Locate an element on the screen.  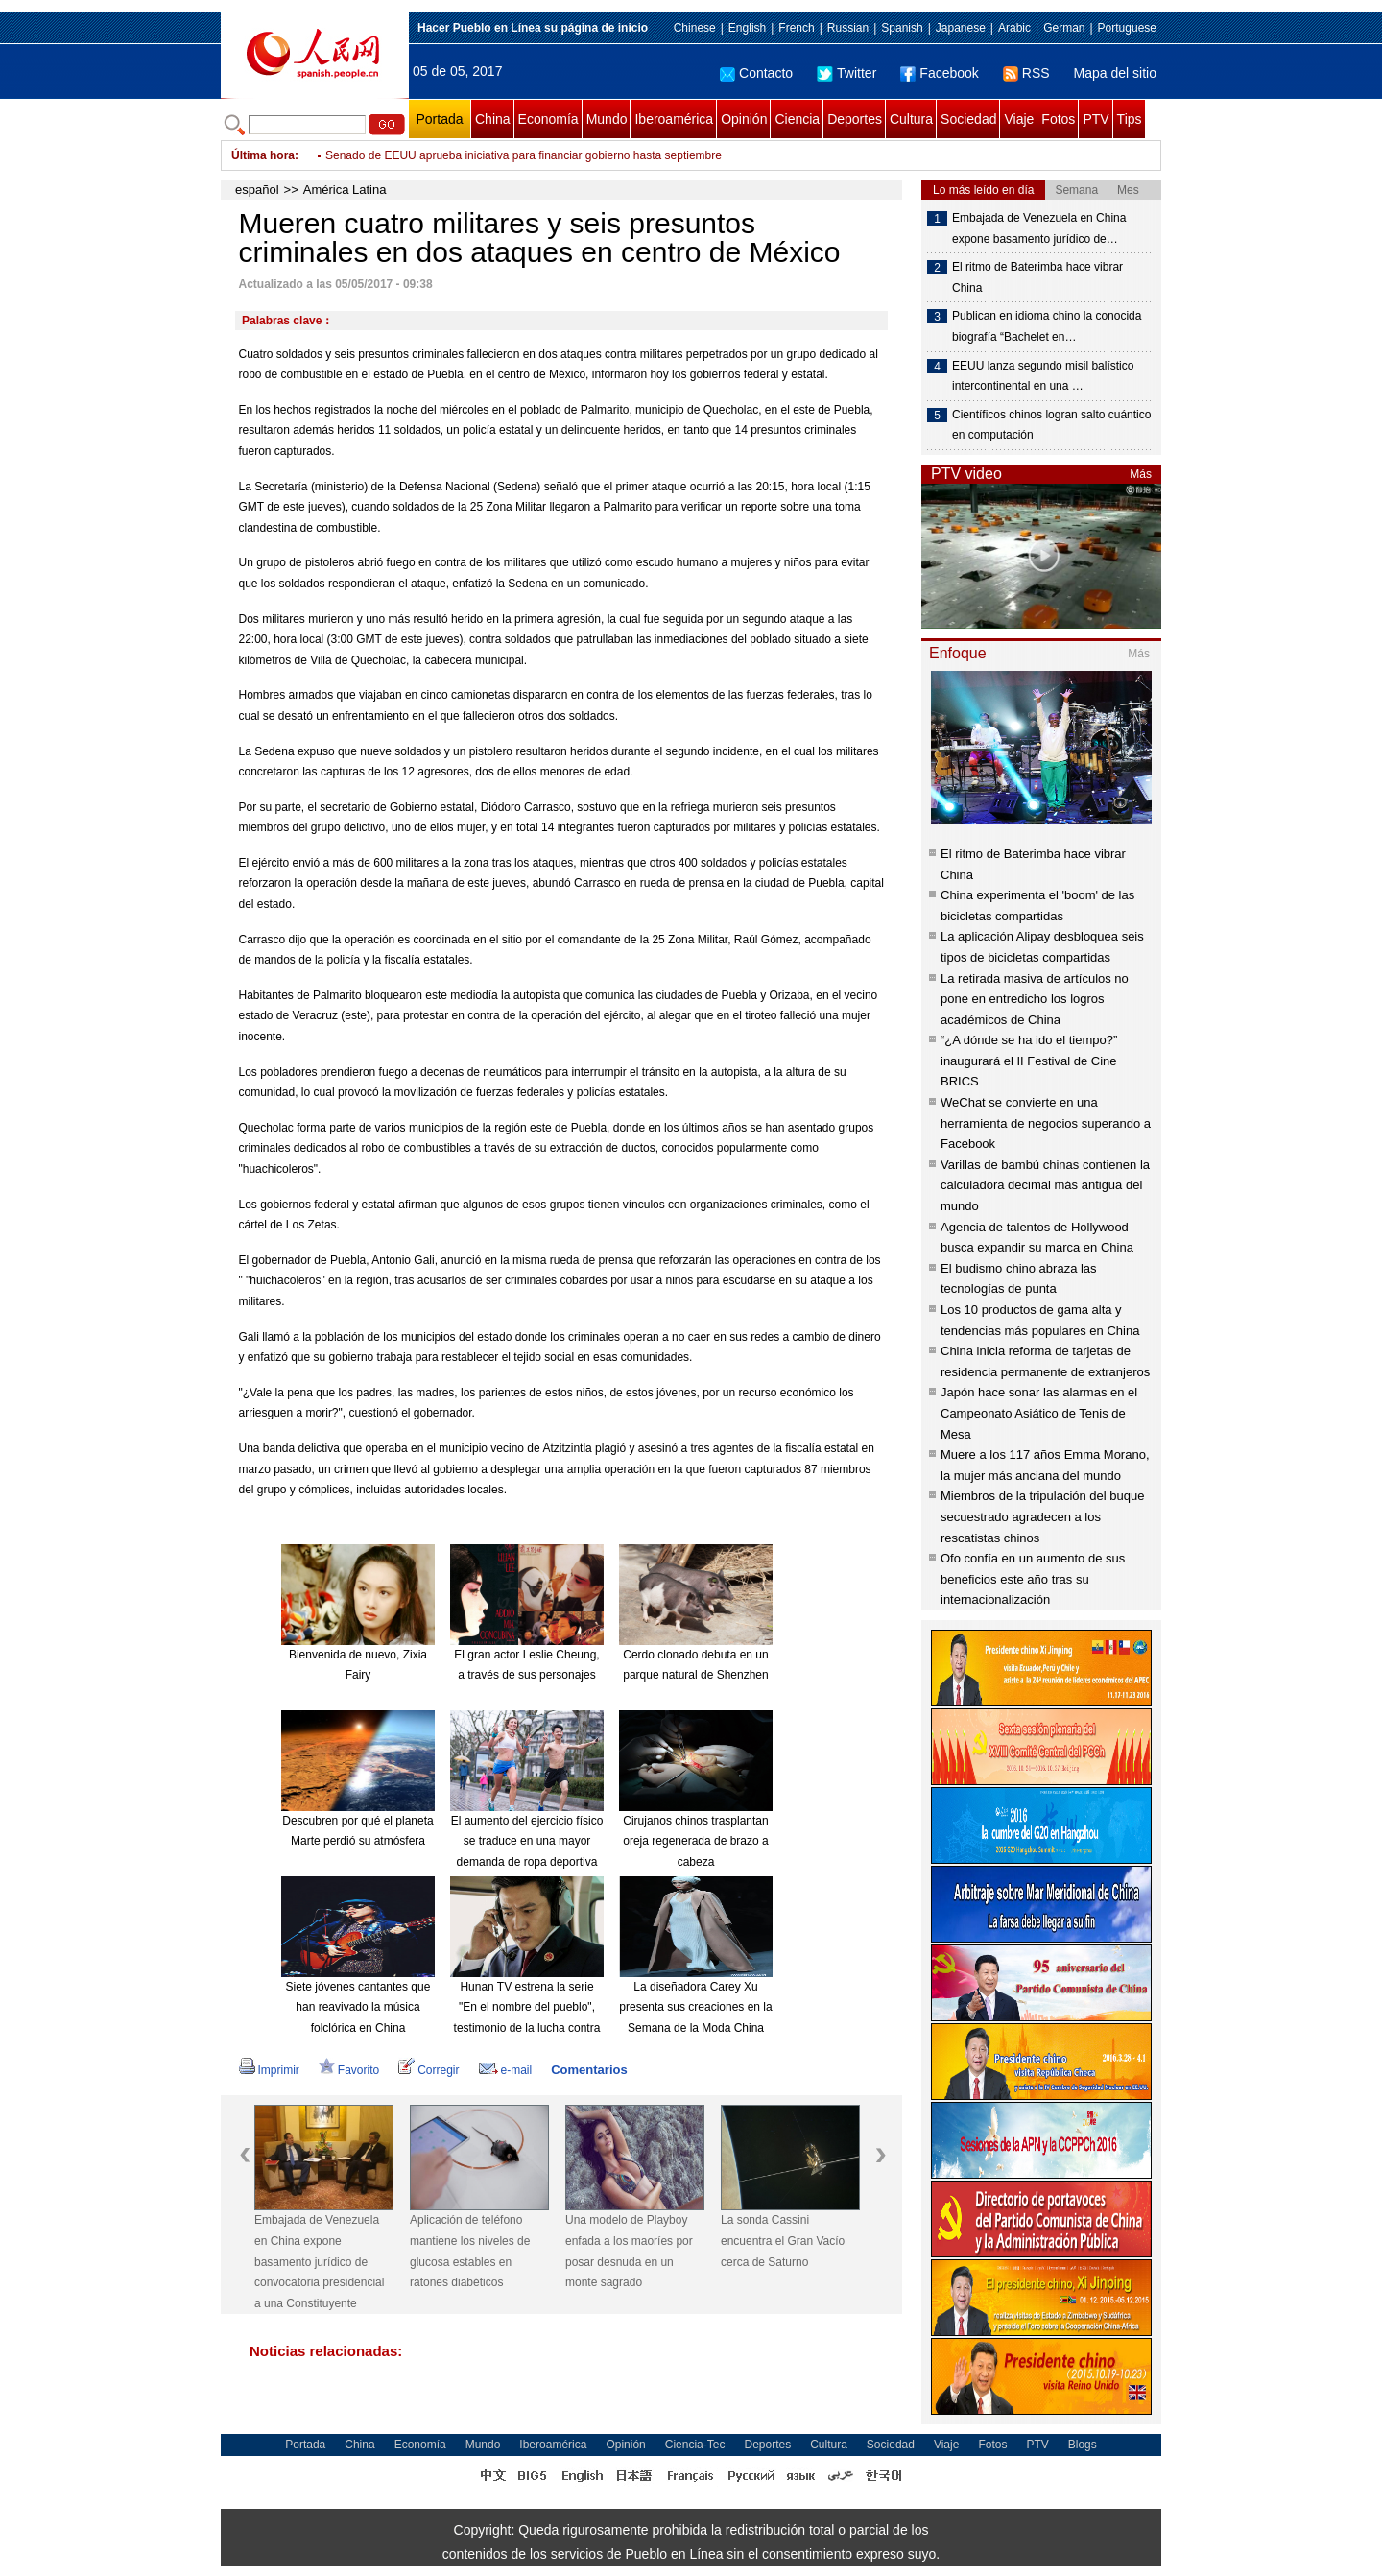
Economía is located at coordinates (548, 119).